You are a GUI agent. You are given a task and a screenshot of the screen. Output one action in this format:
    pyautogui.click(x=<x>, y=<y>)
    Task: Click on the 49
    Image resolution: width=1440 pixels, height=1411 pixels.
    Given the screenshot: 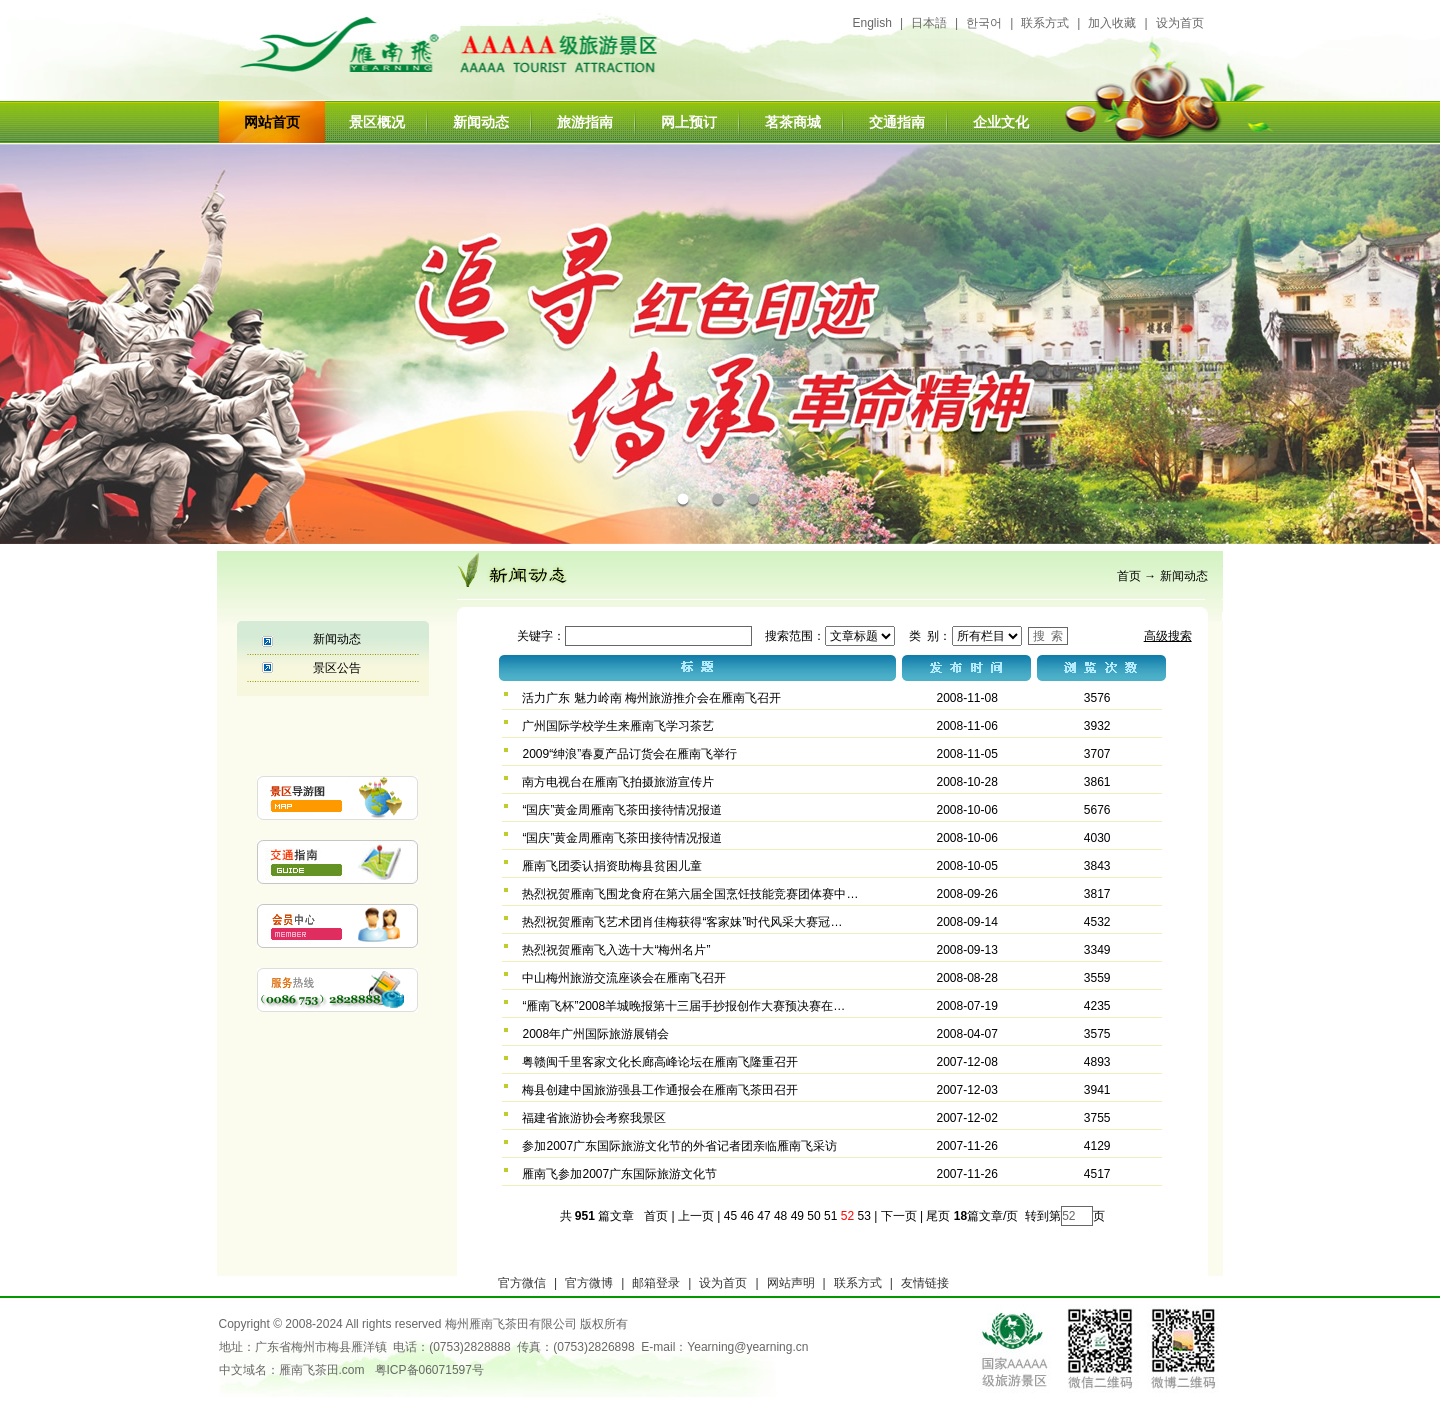 What is the action you would take?
    pyautogui.click(x=797, y=1216)
    